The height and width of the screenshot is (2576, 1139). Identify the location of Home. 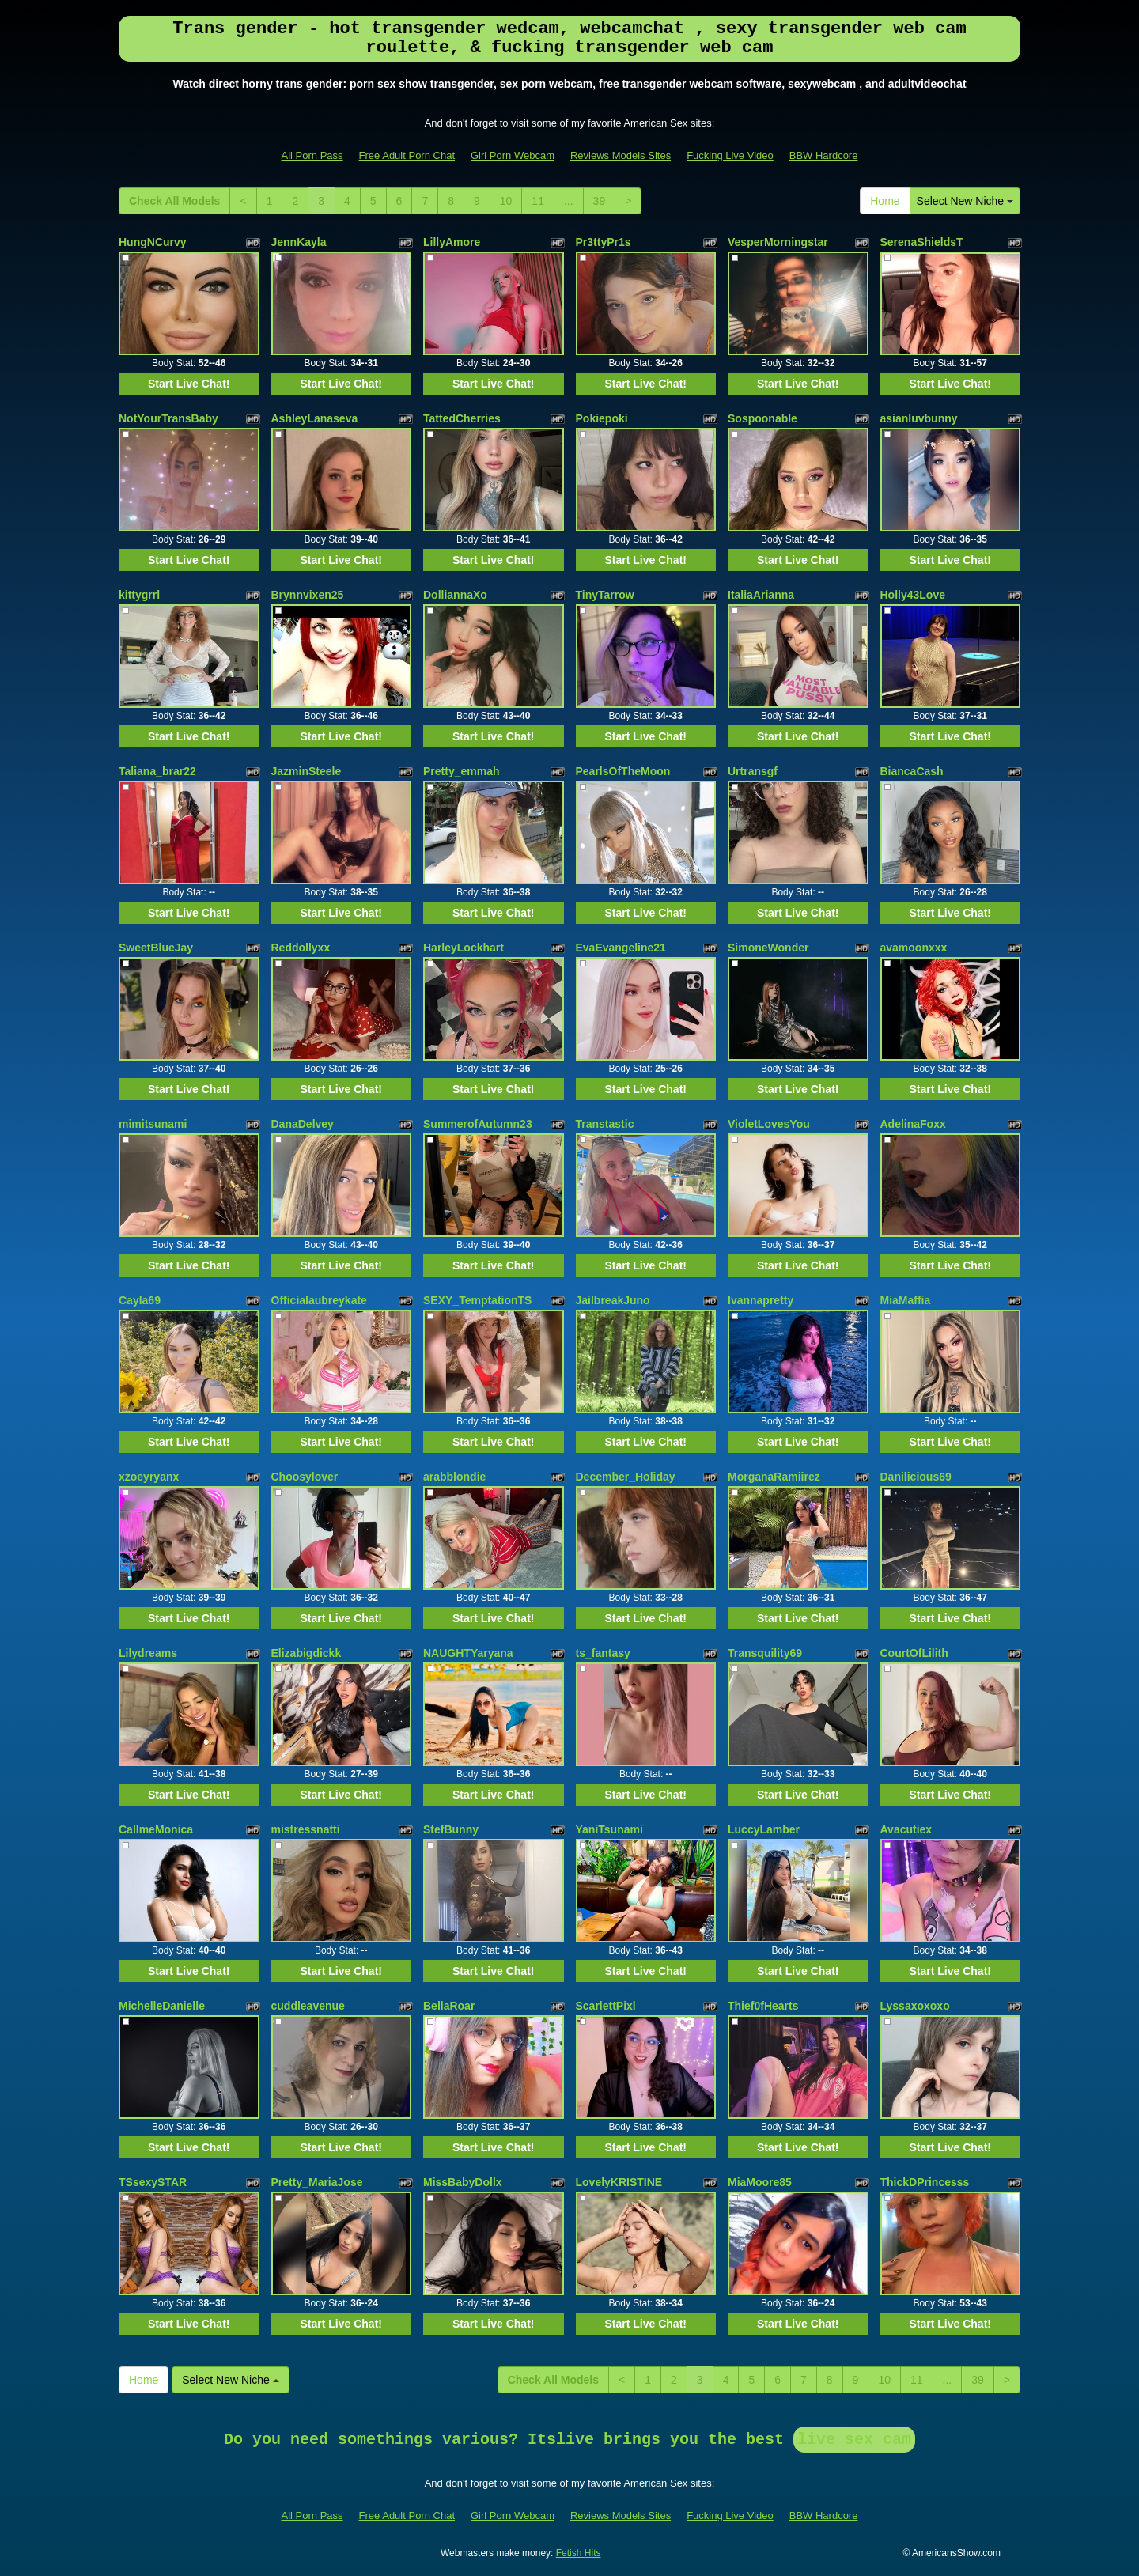
(884, 201).